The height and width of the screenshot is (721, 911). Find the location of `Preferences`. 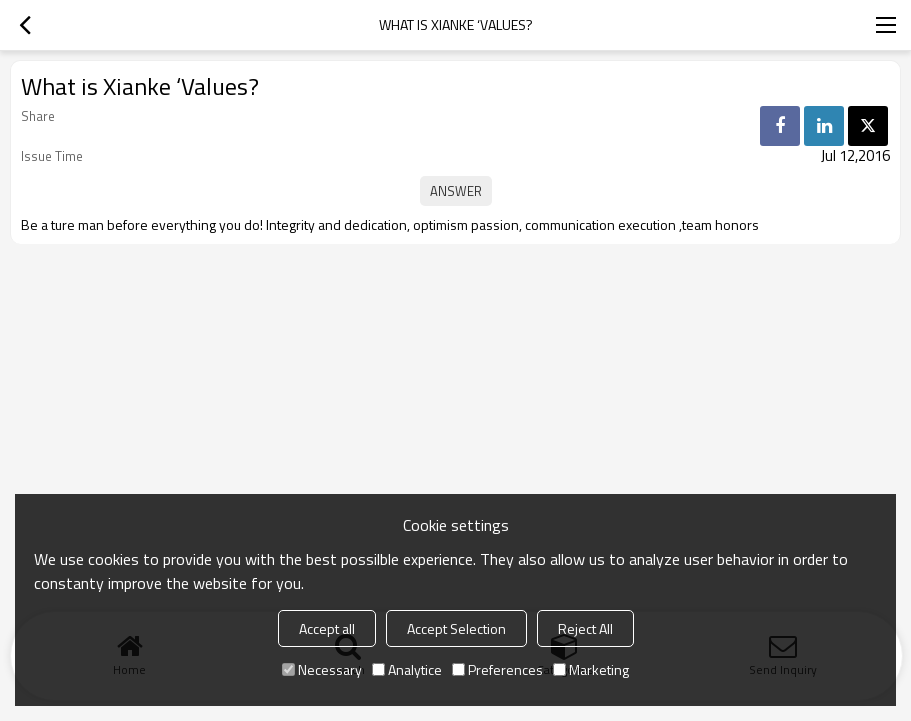

Preferences is located at coordinates (497, 669).